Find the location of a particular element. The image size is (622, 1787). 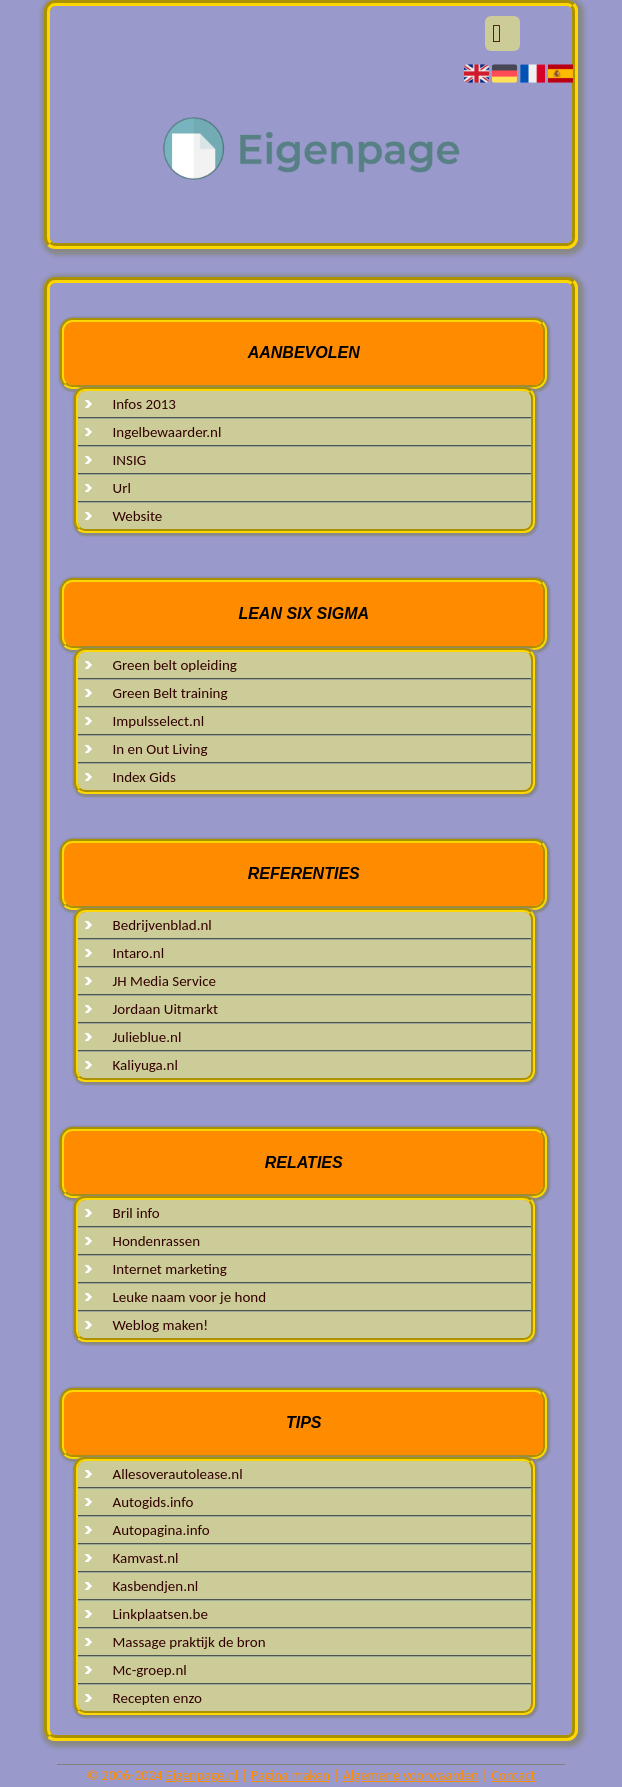

Url is located at coordinates (122, 488).